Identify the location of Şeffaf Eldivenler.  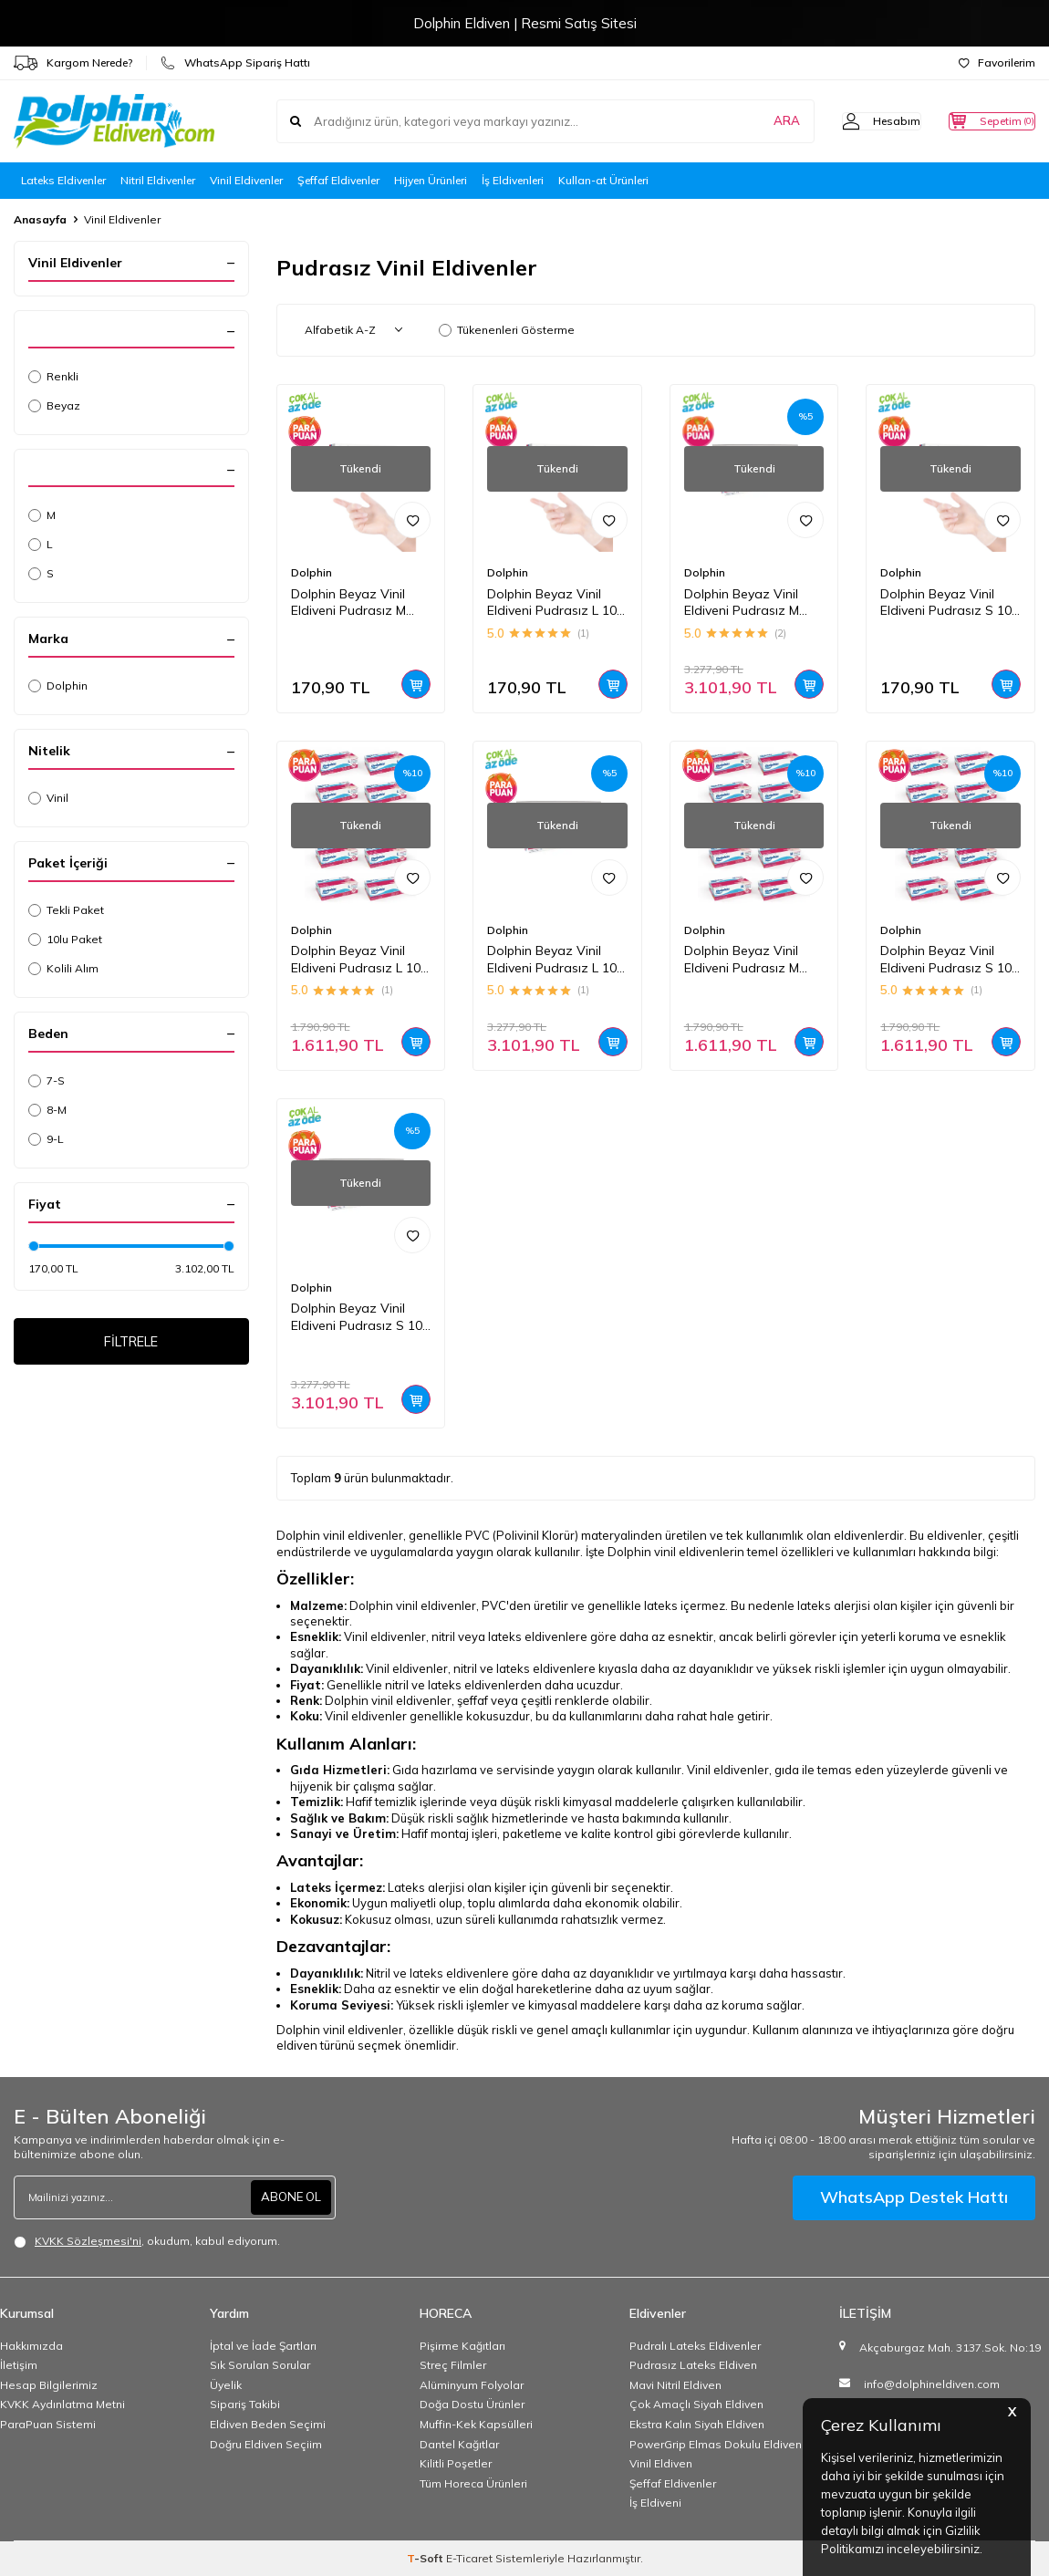
(338, 180).